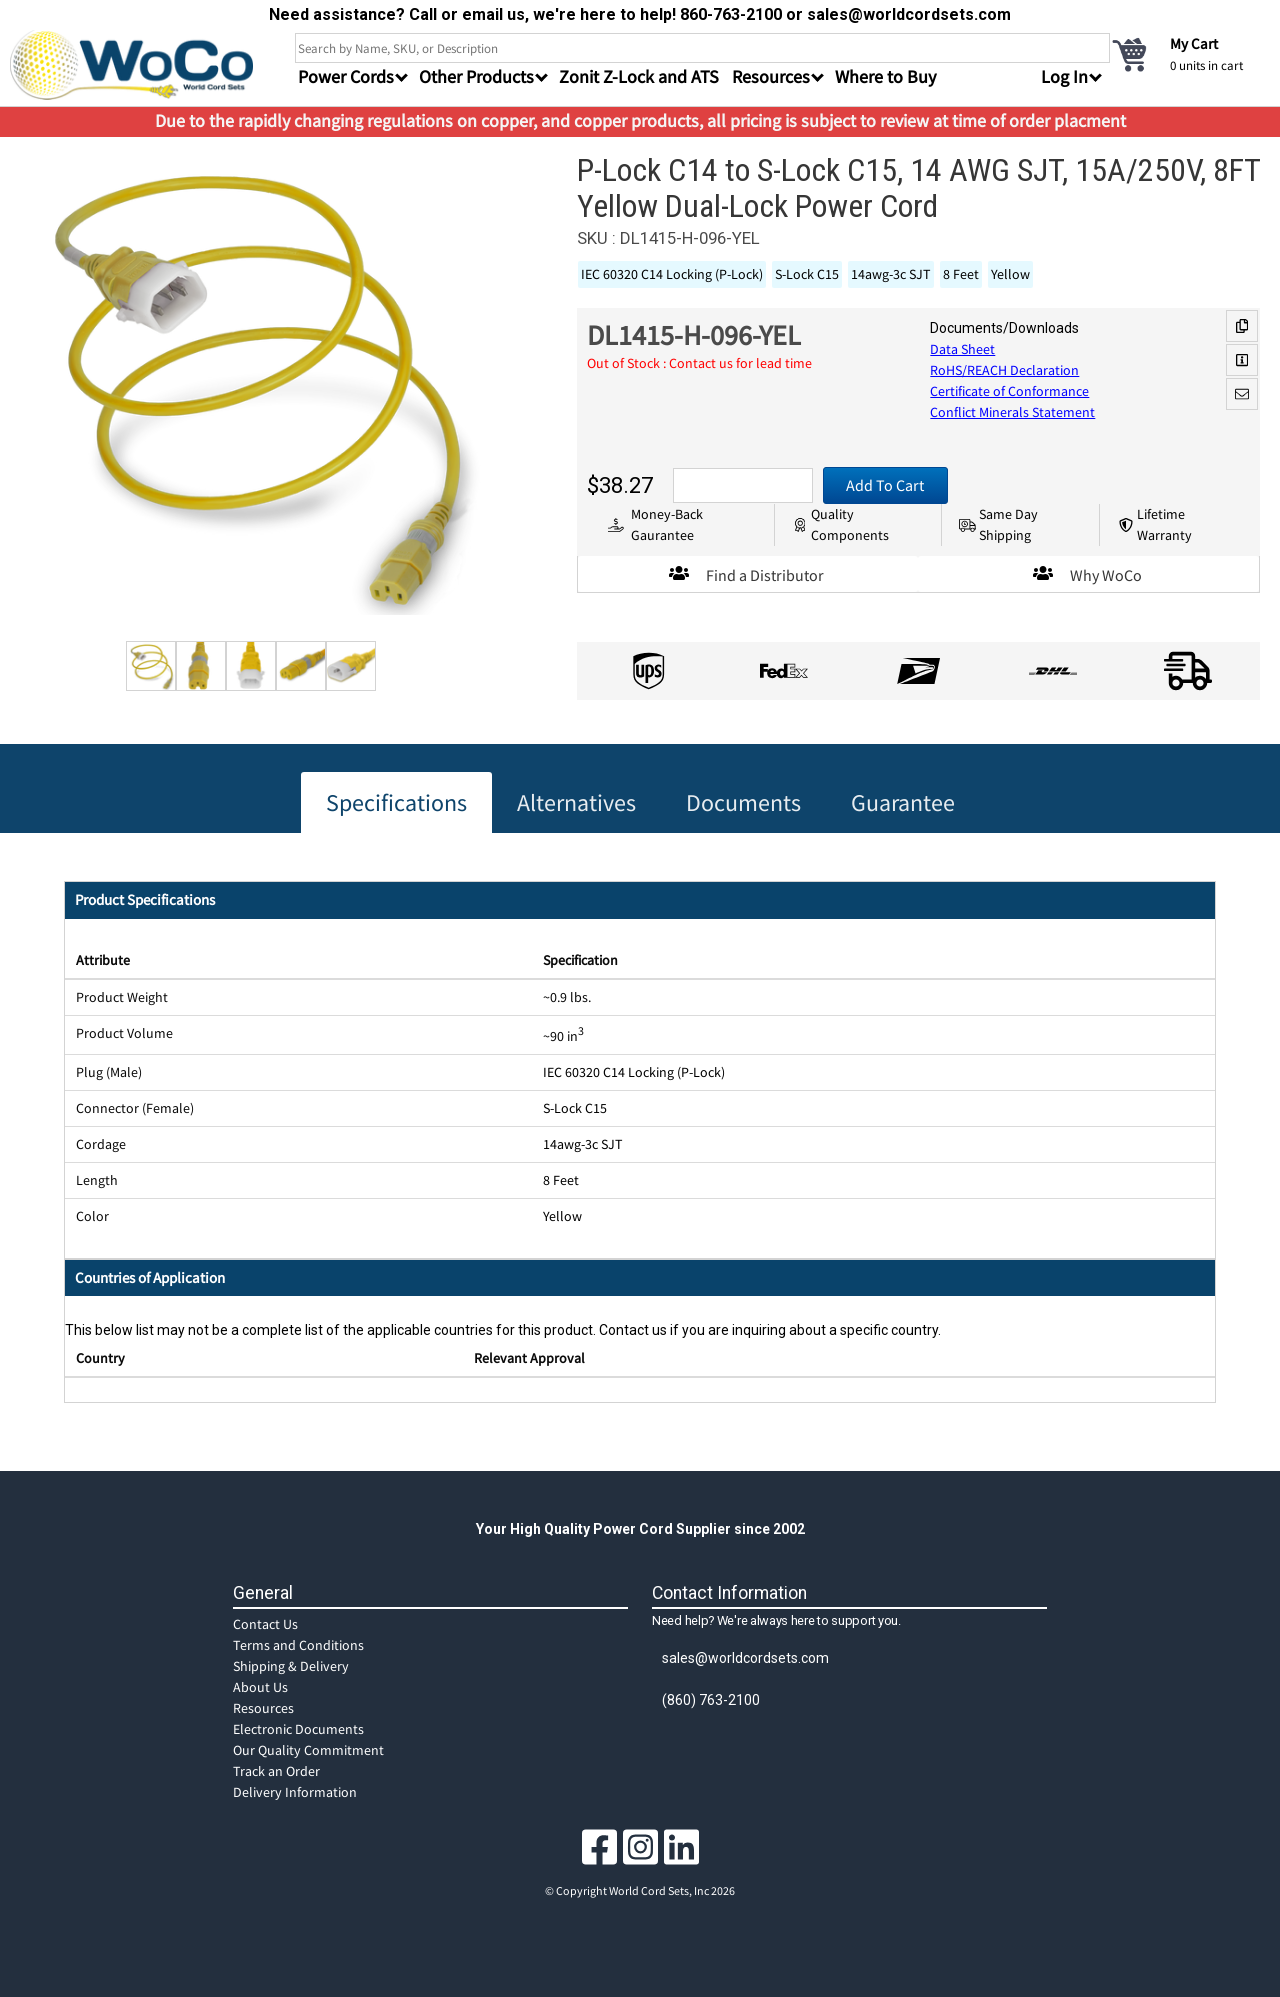  Describe the element at coordinates (1064, 76) in the screenshot. I see `Log In` at that location.